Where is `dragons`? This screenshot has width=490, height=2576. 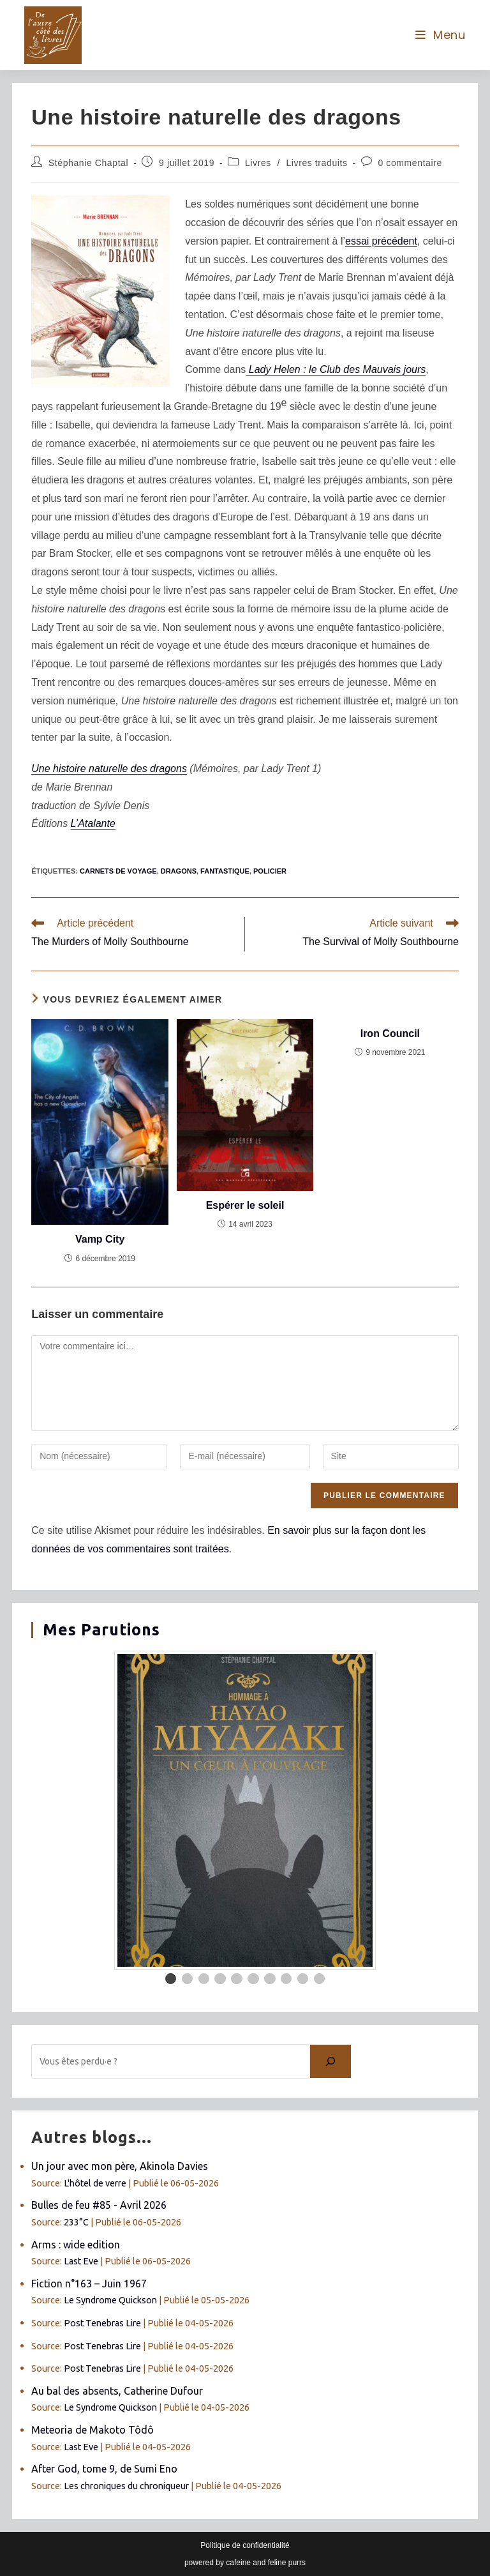 dragons is located at coordinates (179, 871).